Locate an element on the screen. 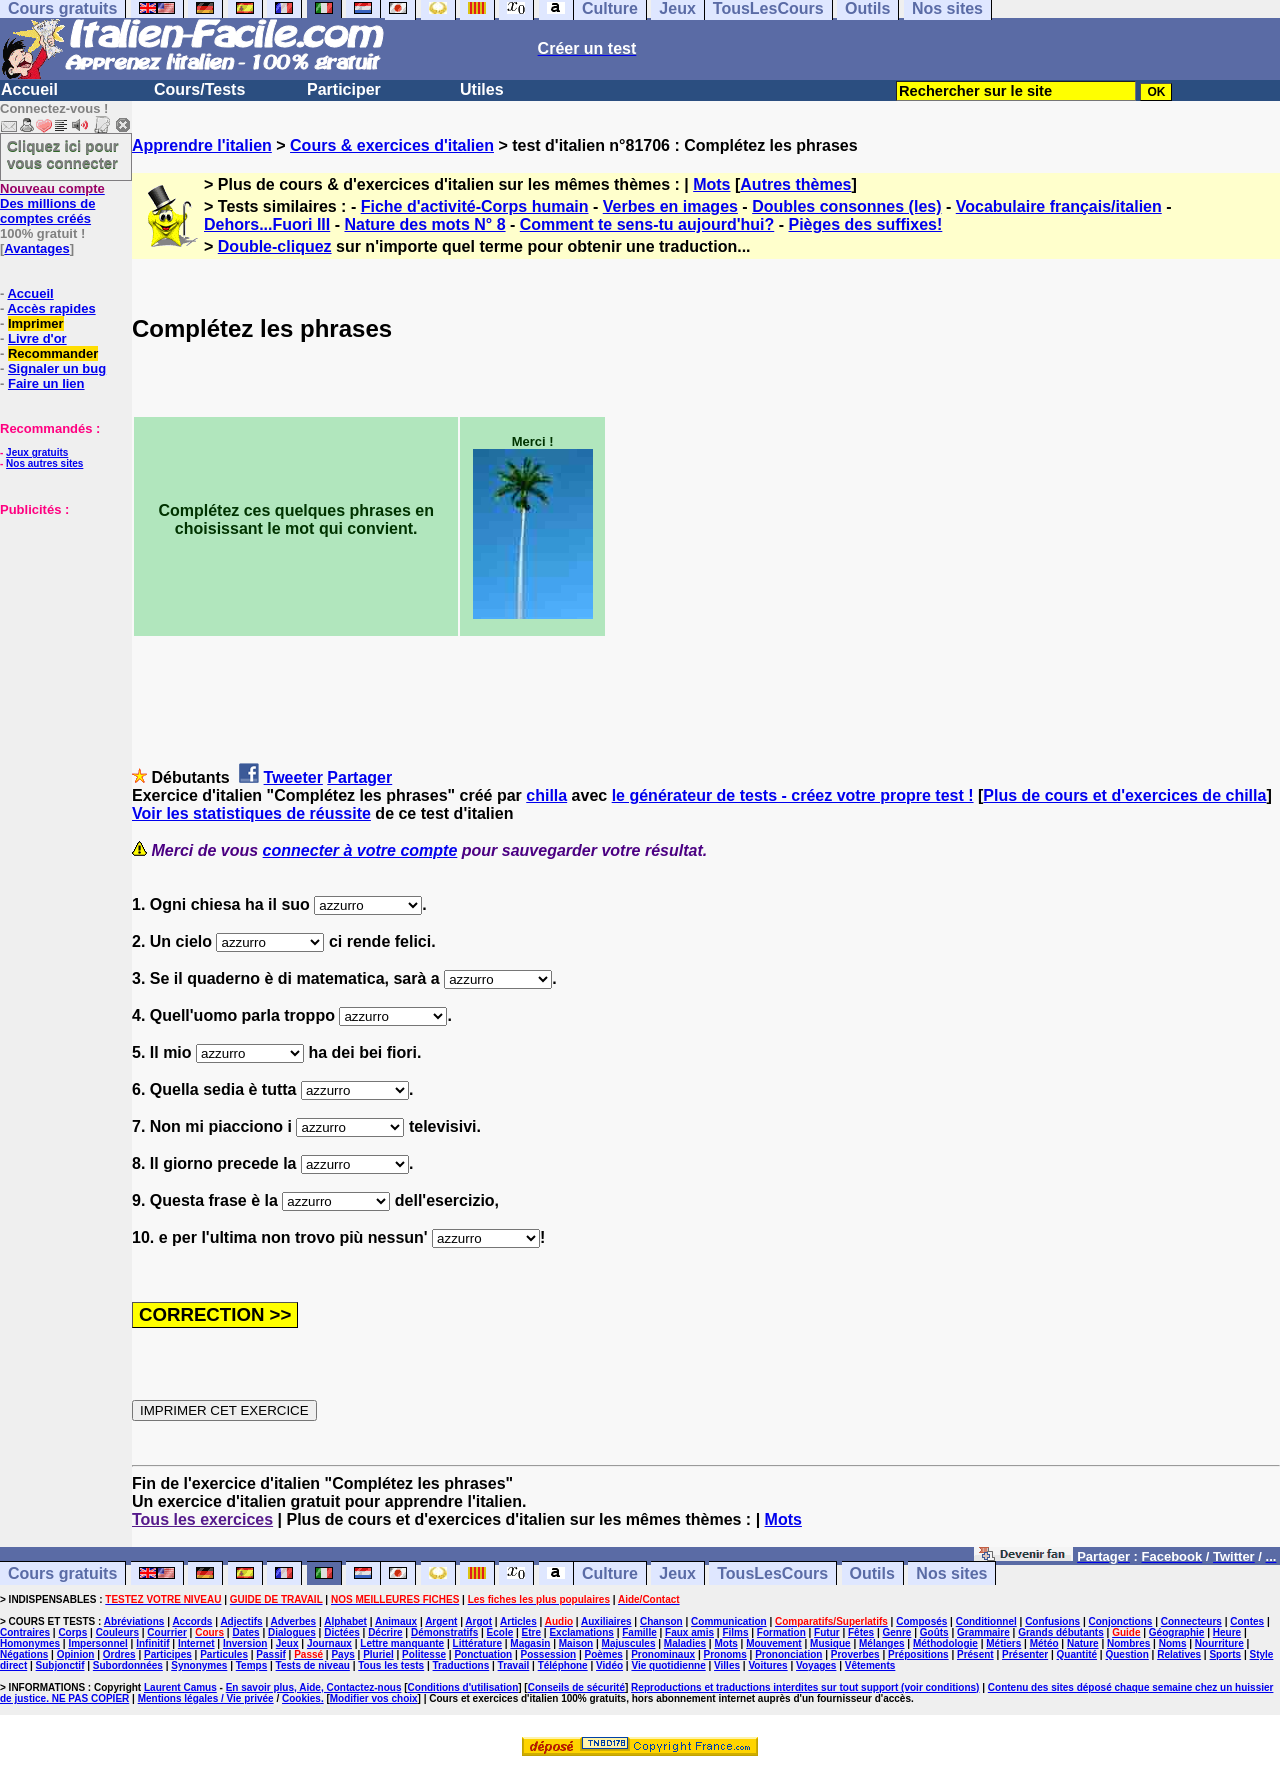 The image size is (1280, 1767). Démonstratifs is located at coordinates (444, 1632).